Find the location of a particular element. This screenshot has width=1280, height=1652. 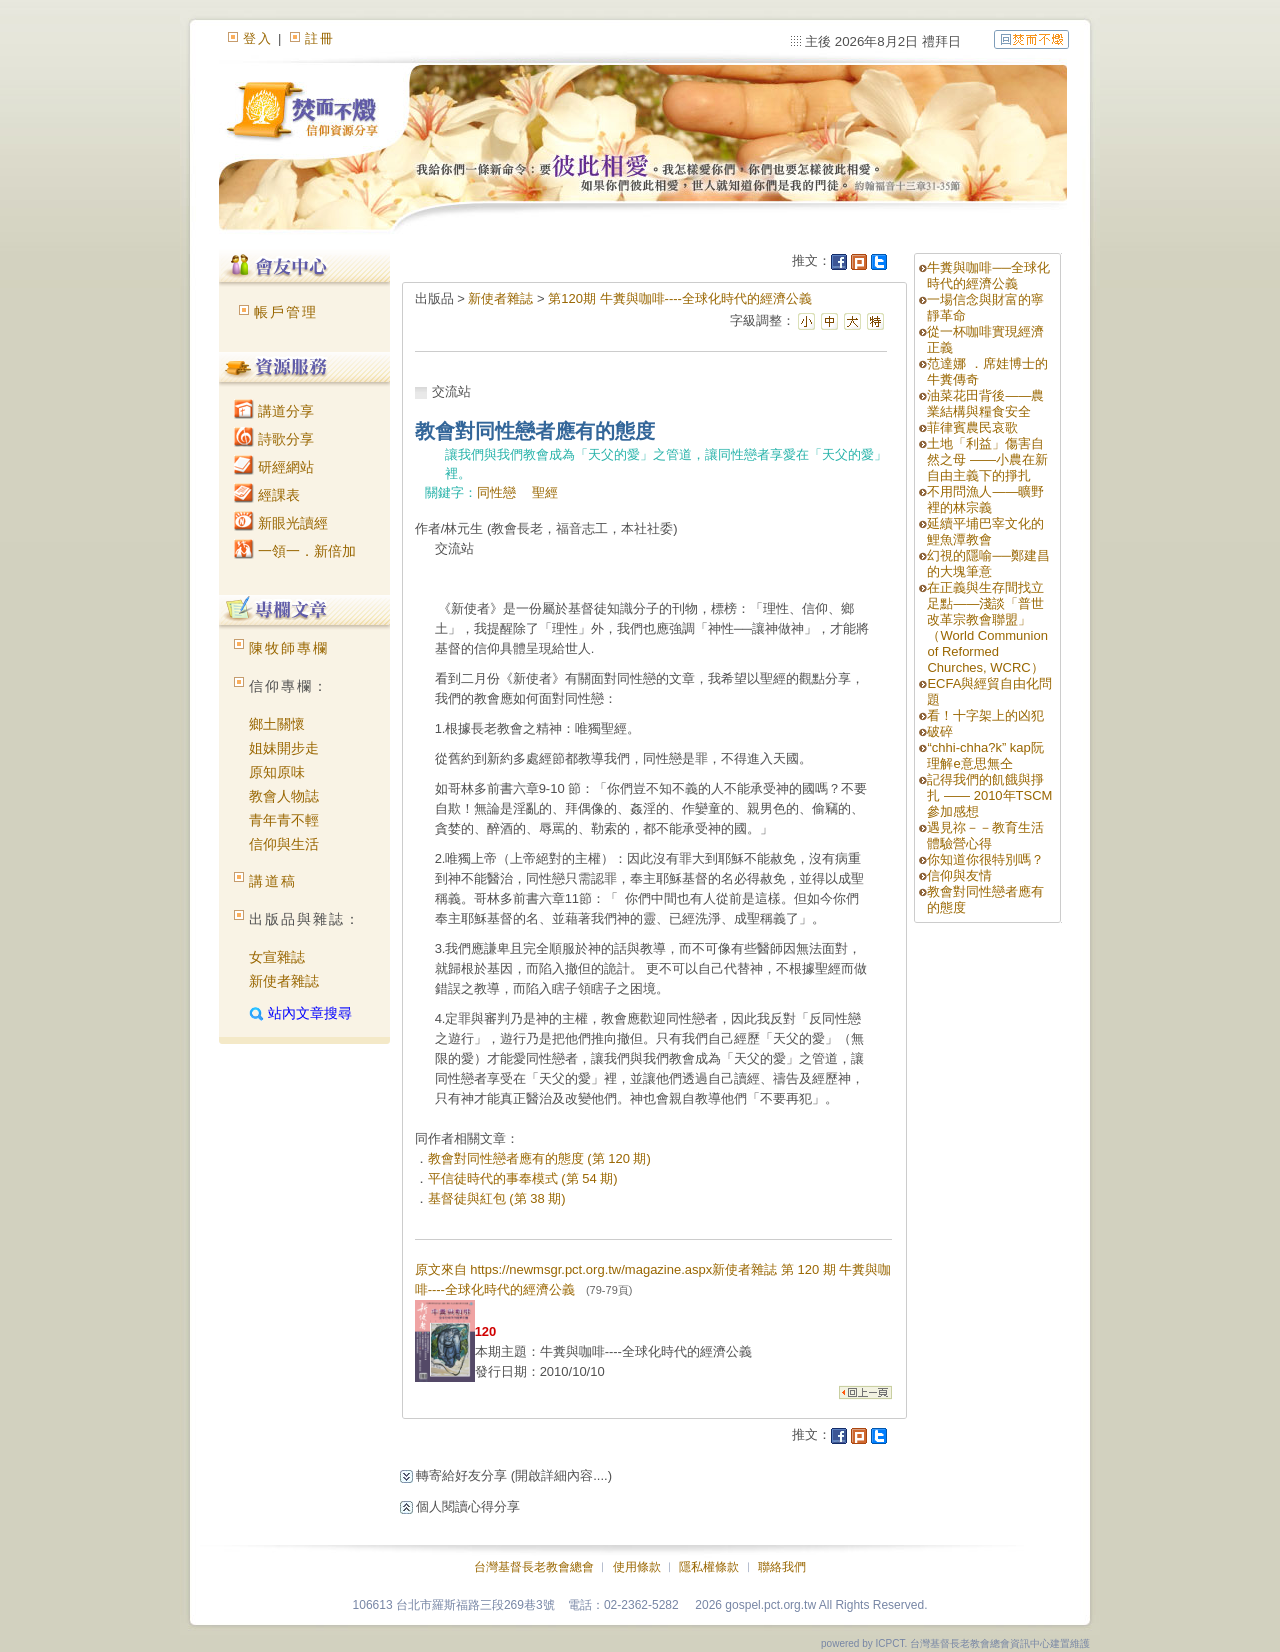

新眼光讀經 is located at coordinates (281, 523).